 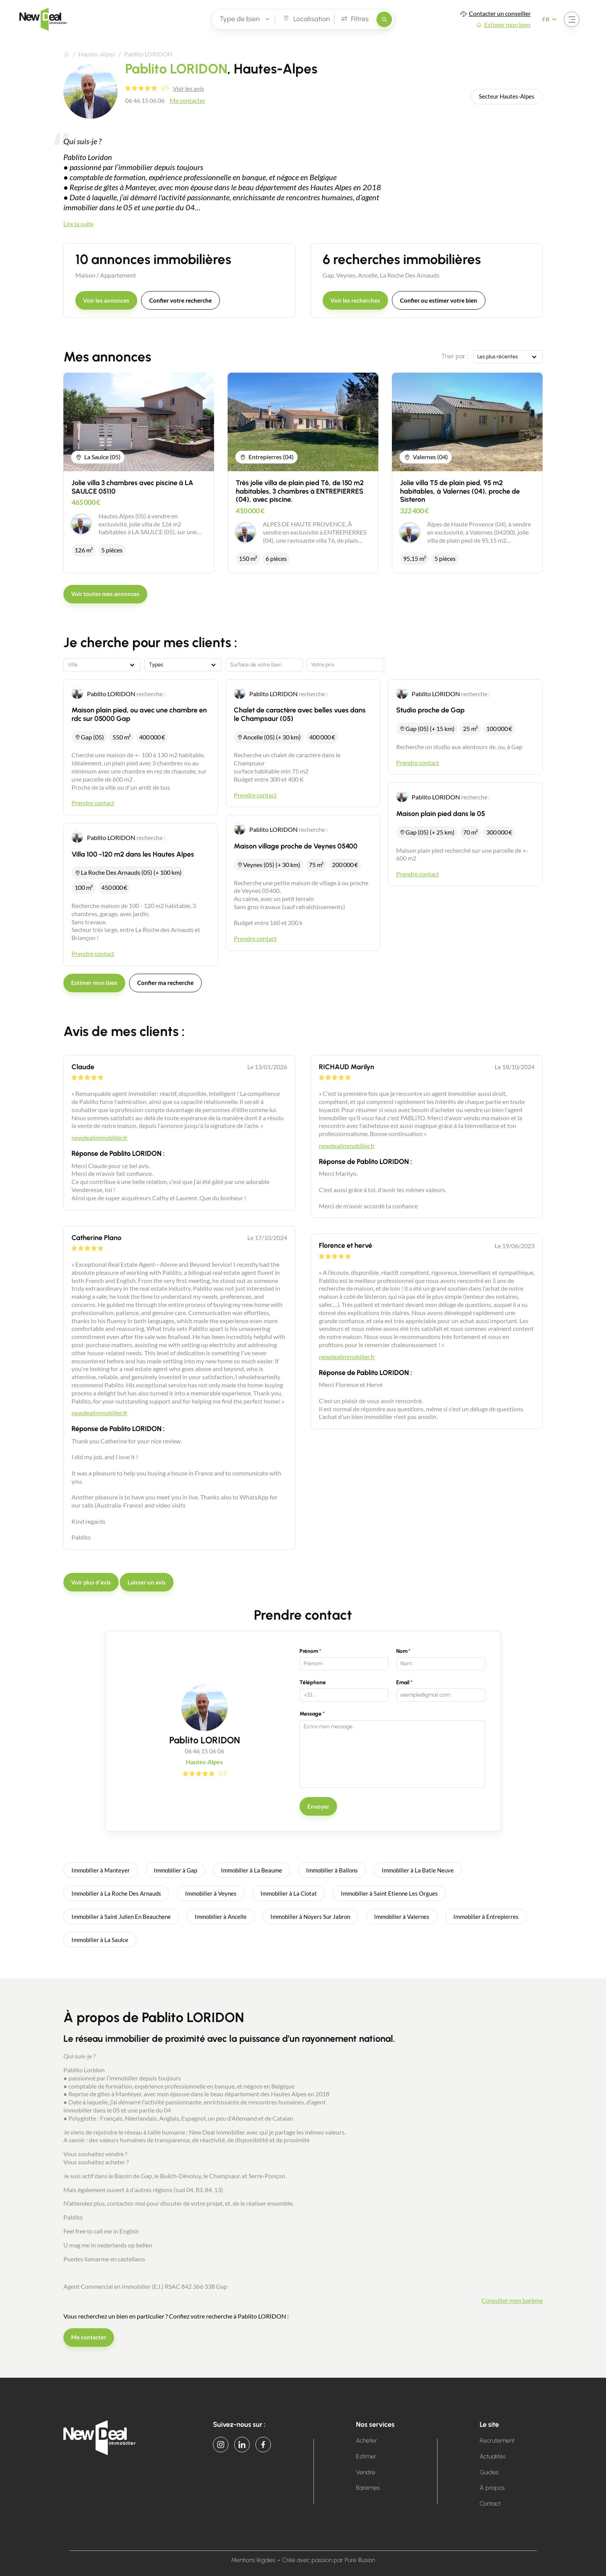 I want to click on Types [textbox], so click(x=156, y=665).